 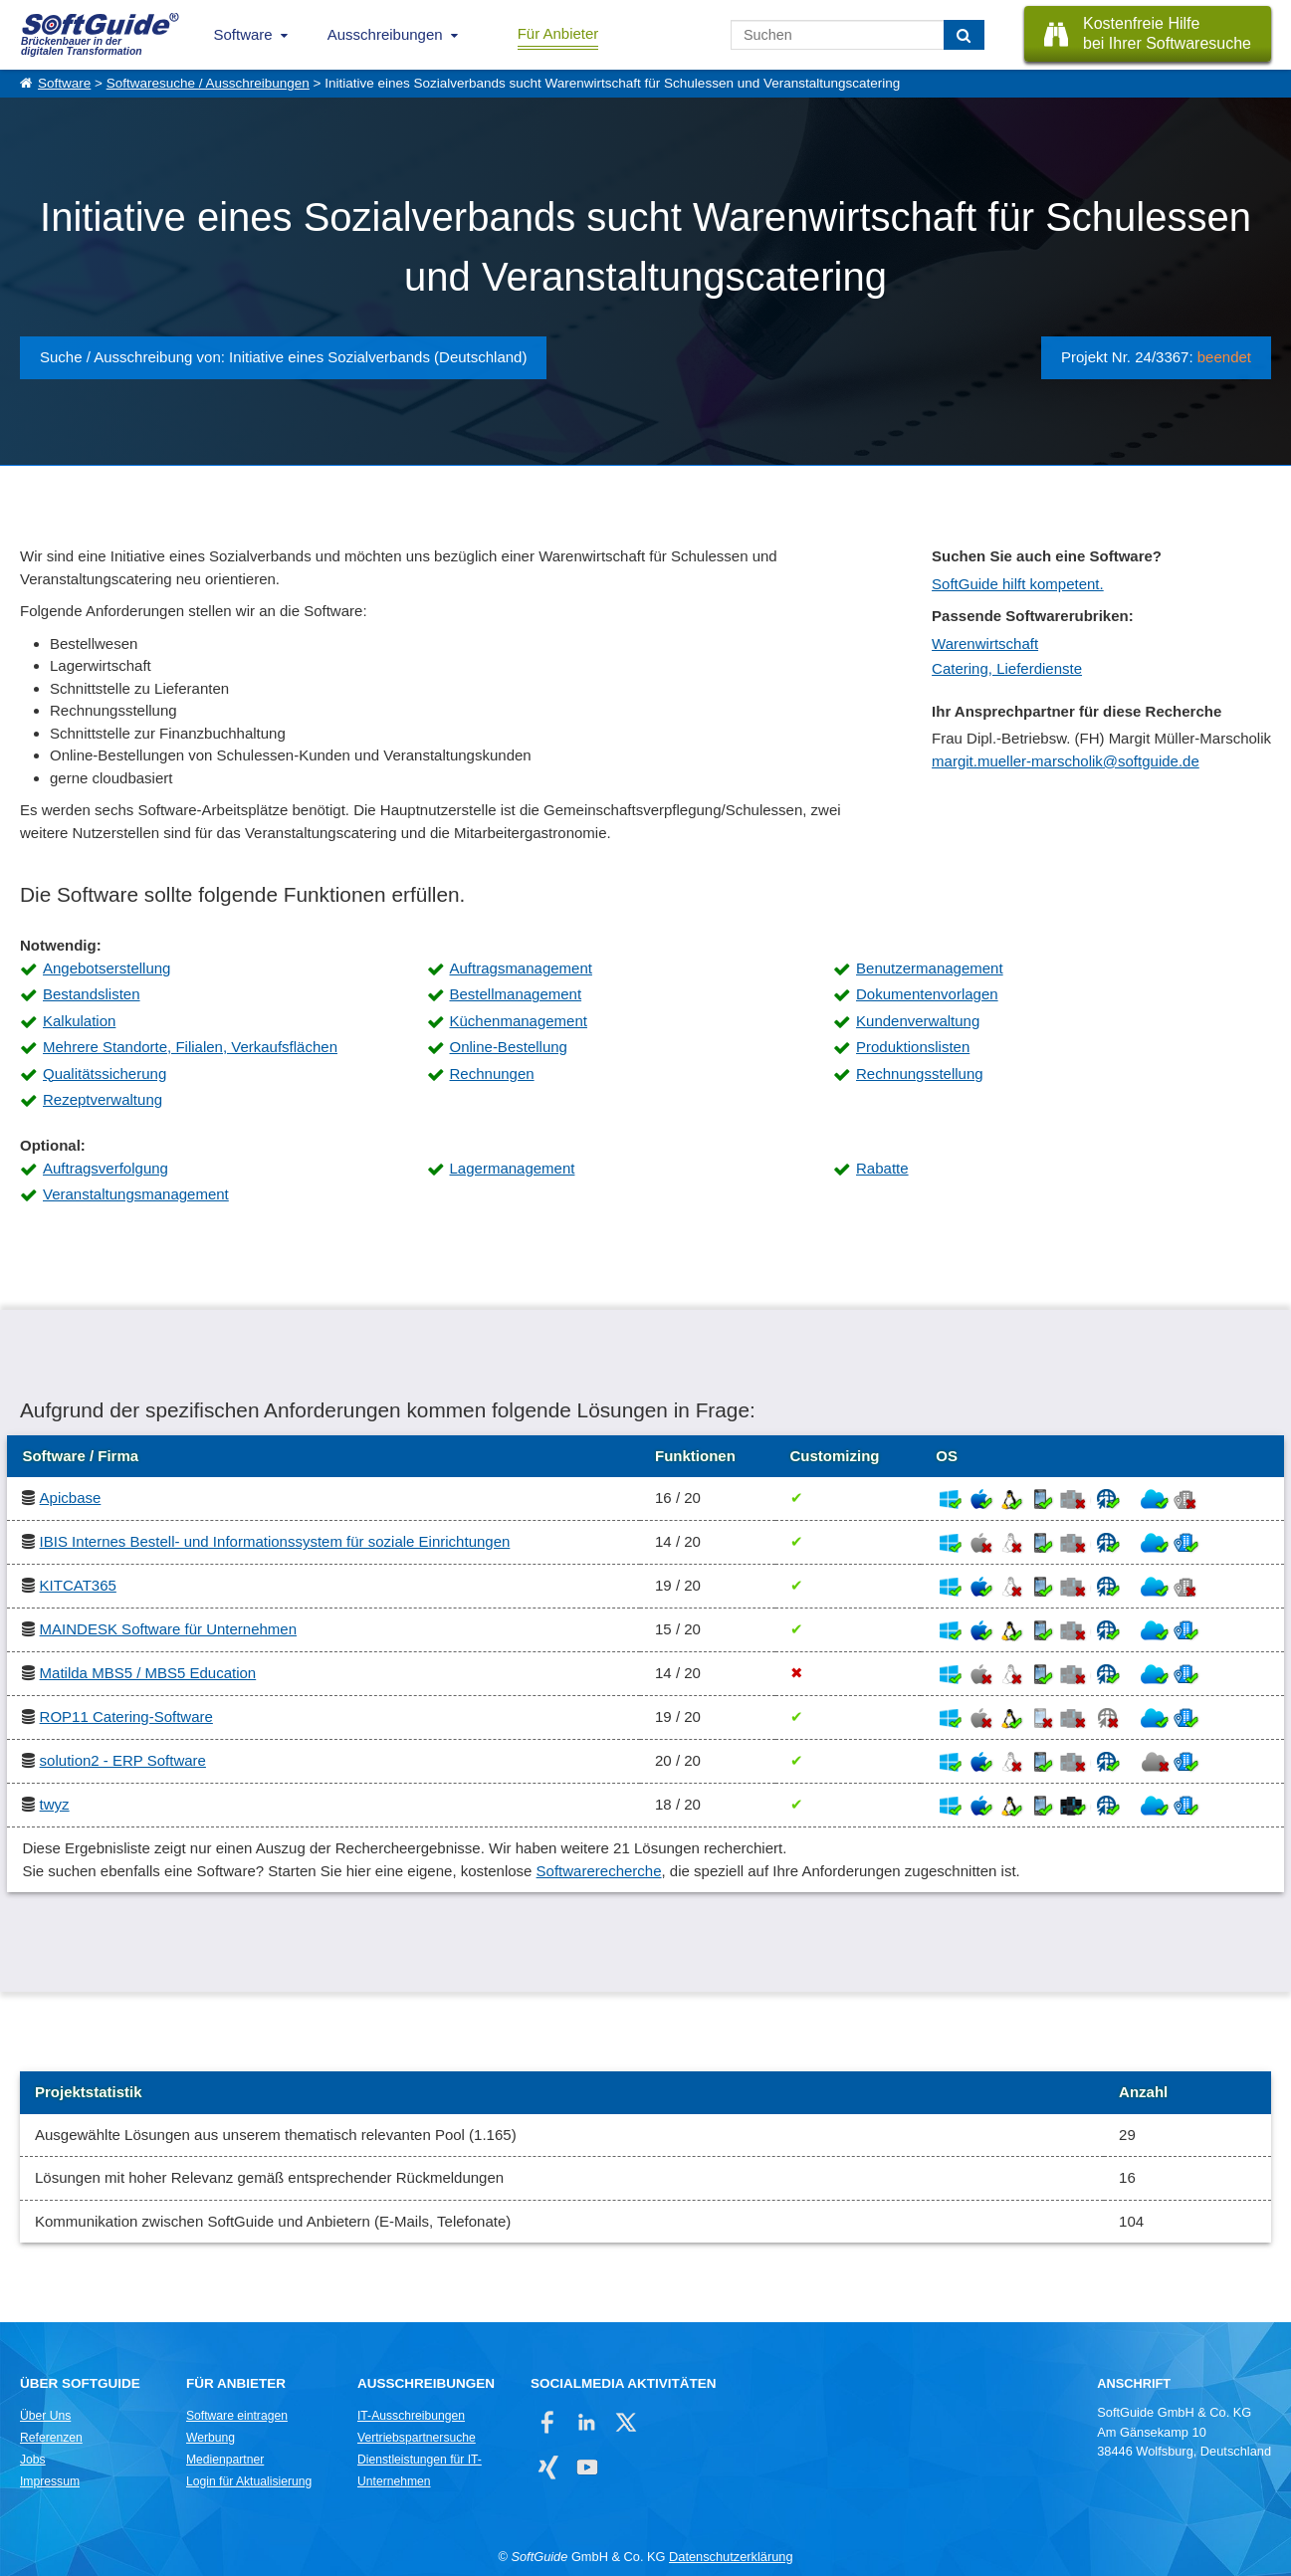 What do you see at coordinates (929, 968) in the screenshot?
I see `Benutzermanagement` at bounding box center [929, 968].